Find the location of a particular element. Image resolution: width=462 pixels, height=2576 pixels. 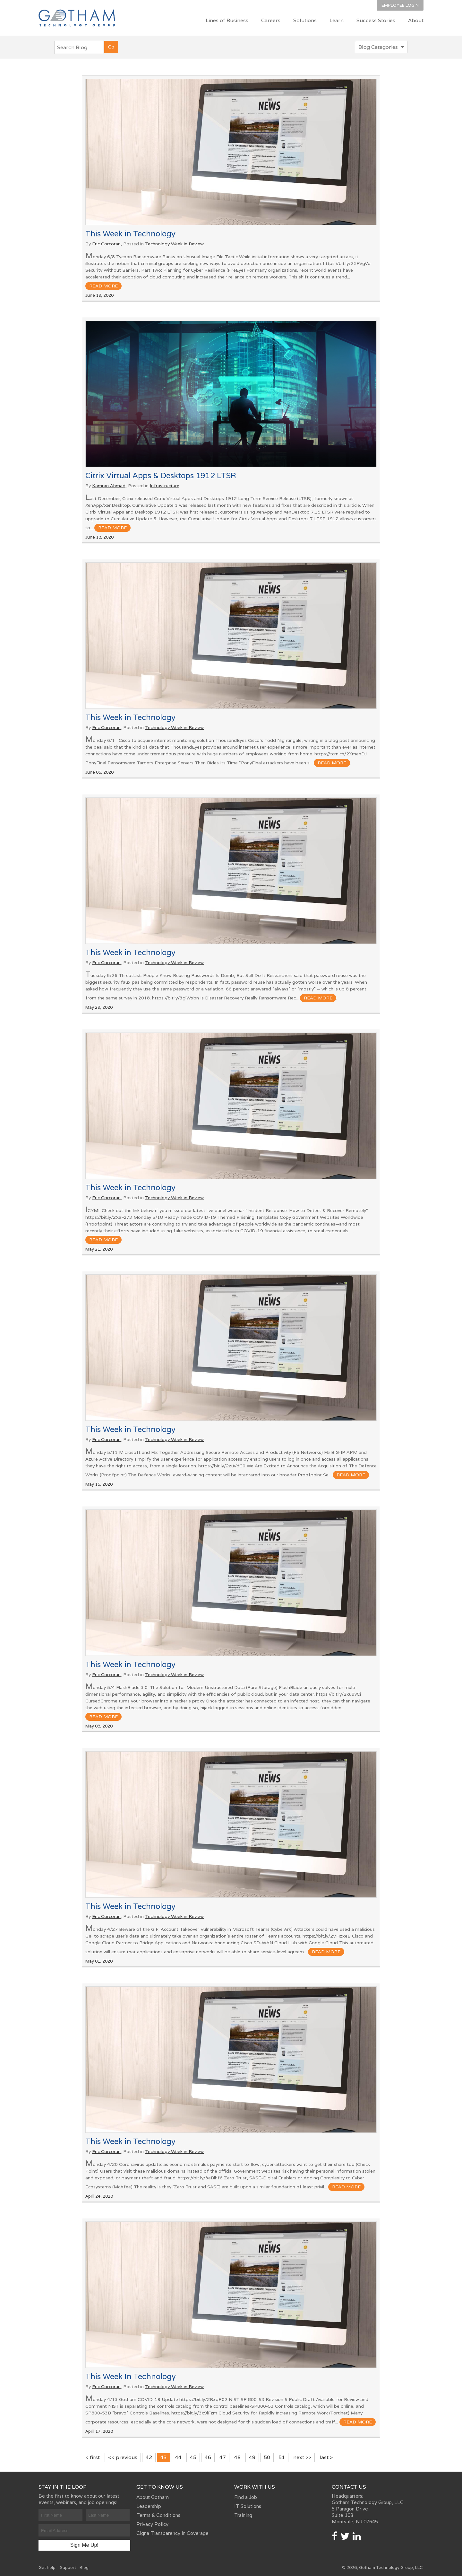

Kamran Ahmad is located at coordinates (108, 485).